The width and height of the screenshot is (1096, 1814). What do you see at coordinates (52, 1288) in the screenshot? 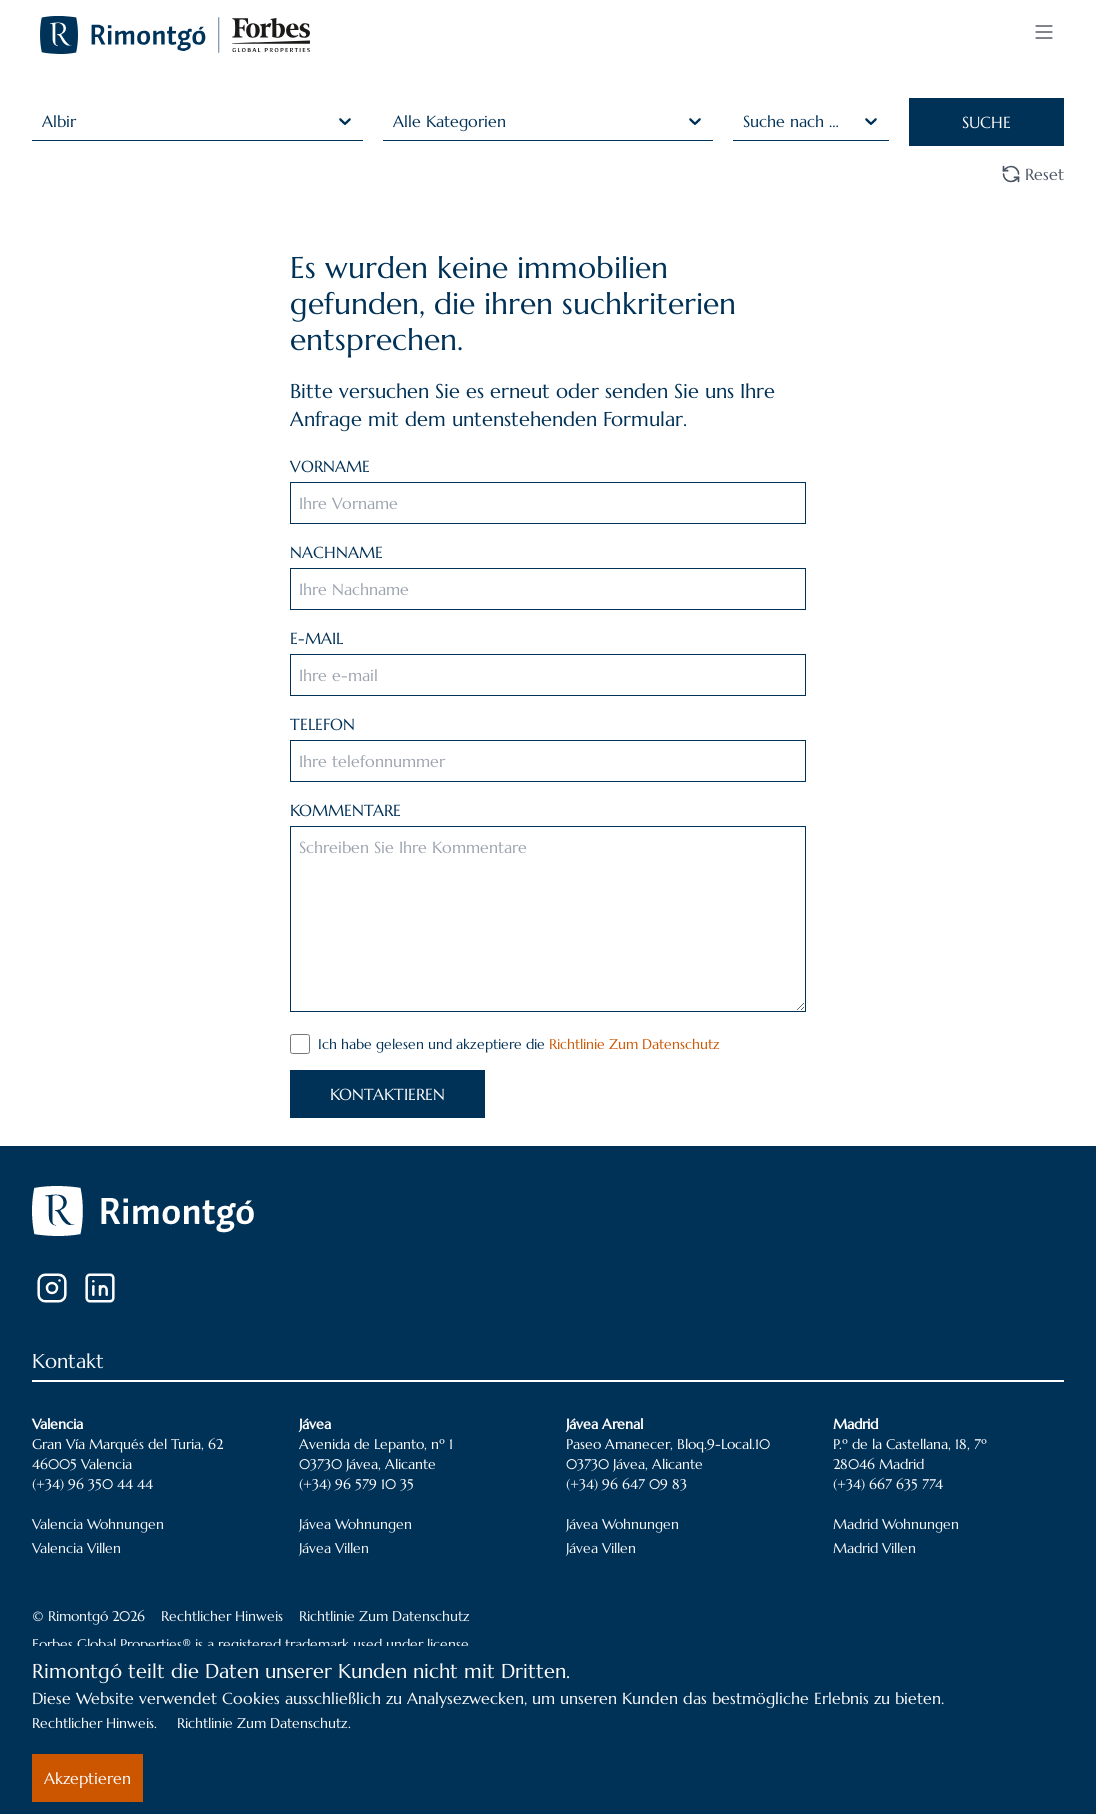
I see `[Instagram]` at bounding box center [52, 1288].